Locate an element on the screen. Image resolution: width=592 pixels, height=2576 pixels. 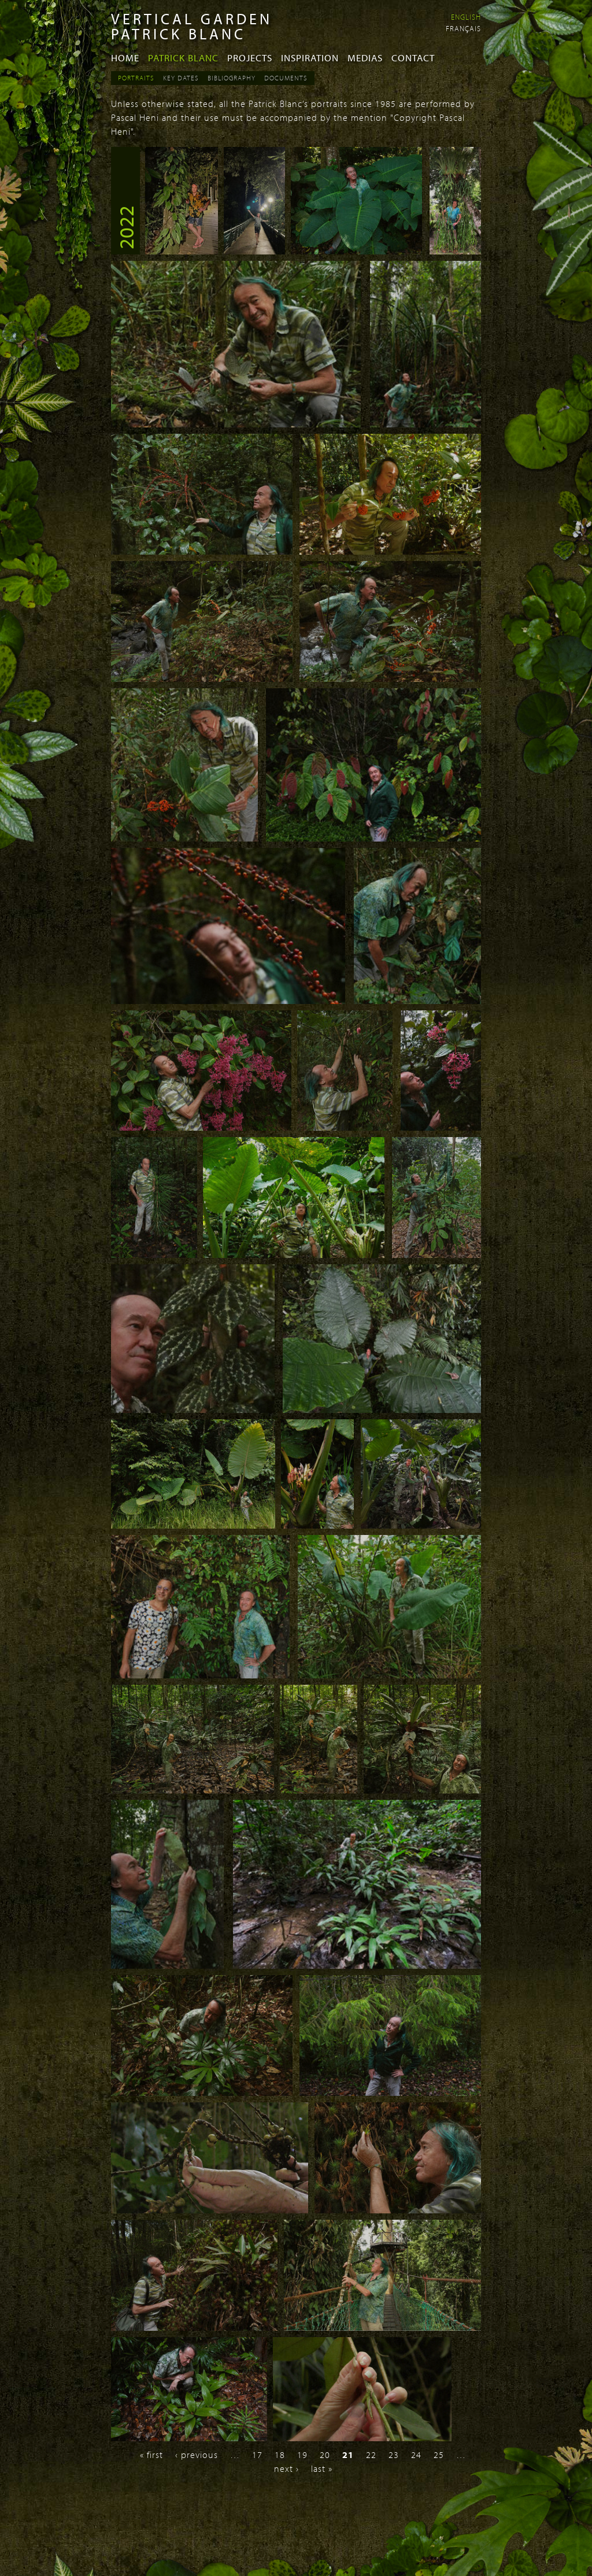
English is located at coordinates (466, 16).